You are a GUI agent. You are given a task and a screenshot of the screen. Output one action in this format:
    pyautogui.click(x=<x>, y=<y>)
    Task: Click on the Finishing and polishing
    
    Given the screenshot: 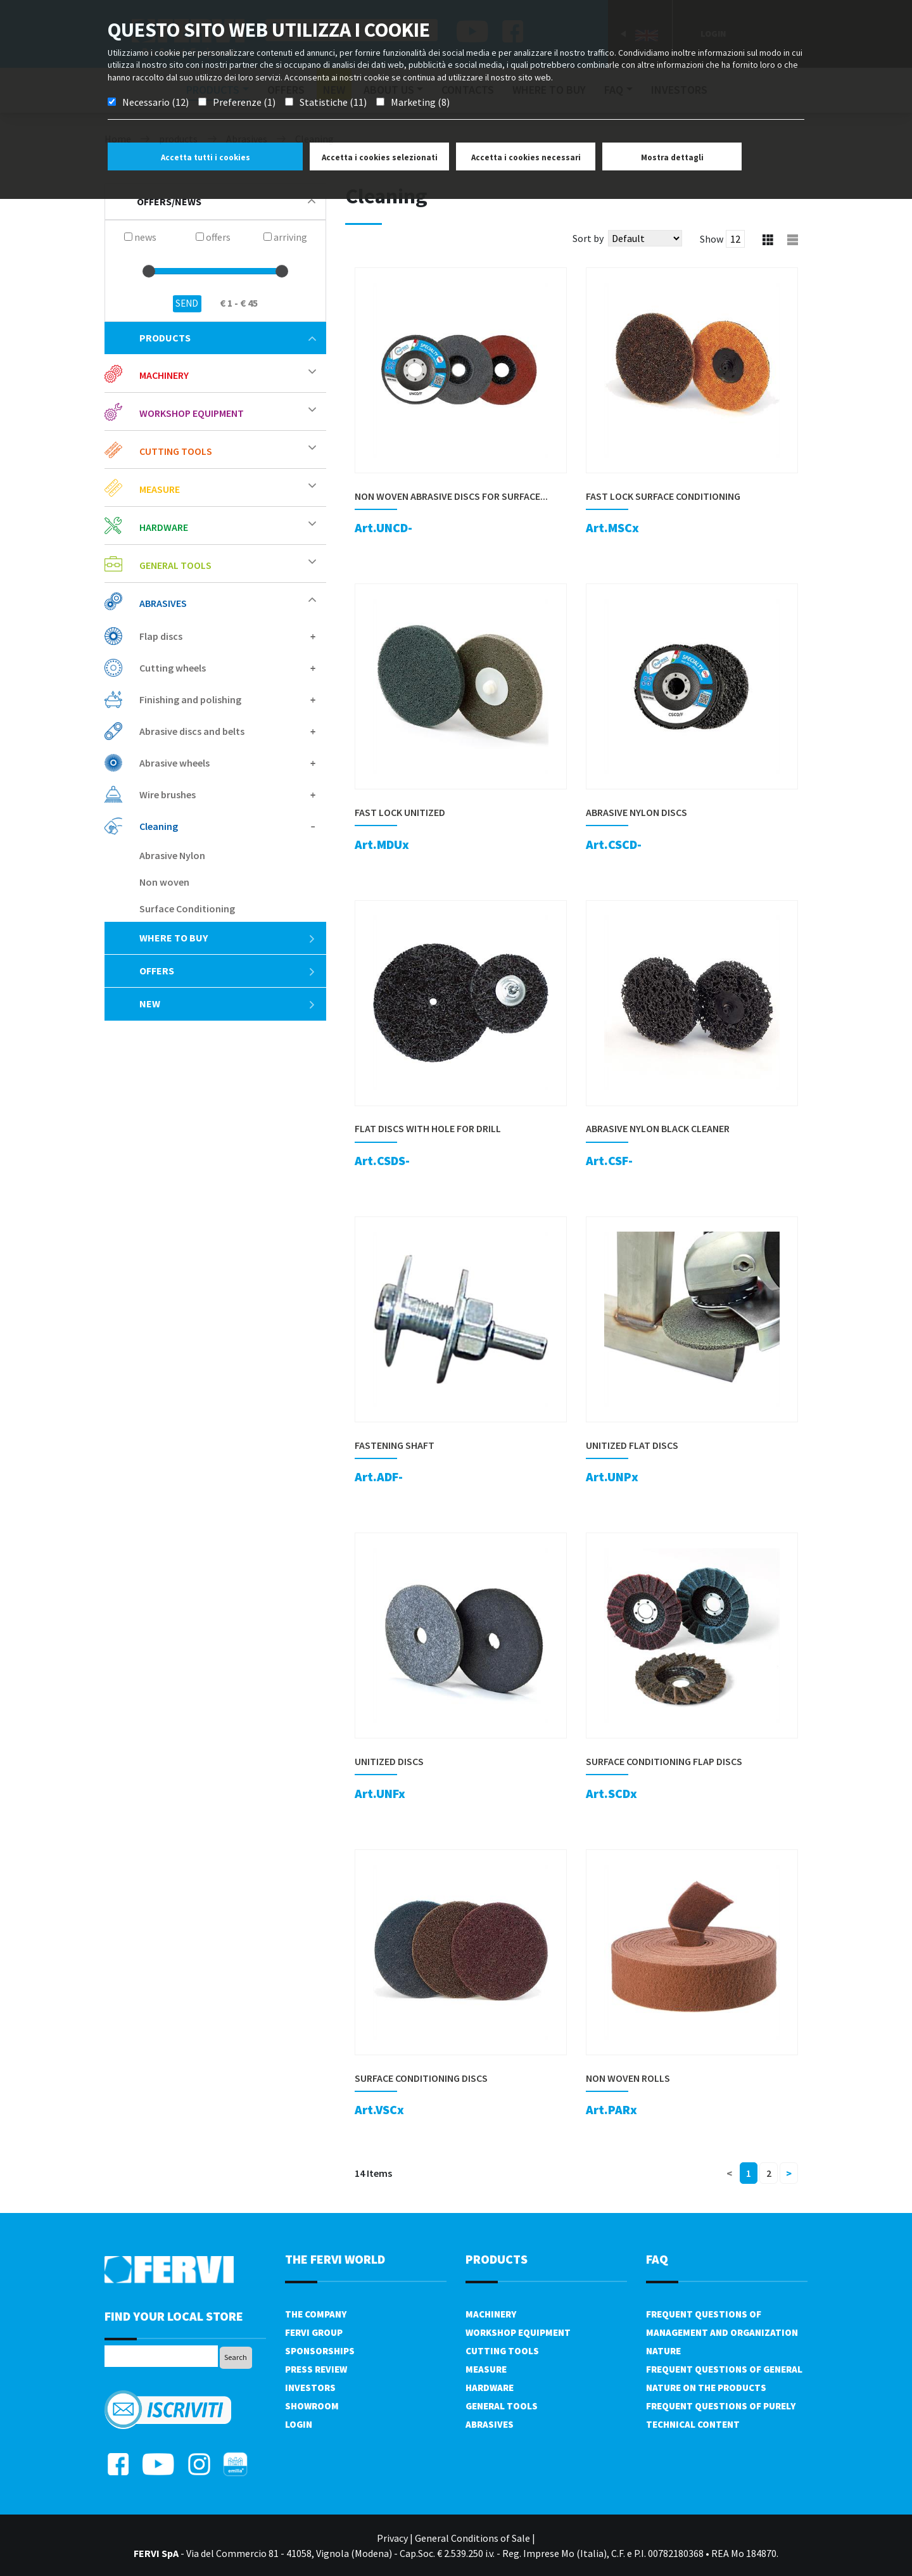 What is the action you would take?
    pyautogui.click(x=190, y=699)
    